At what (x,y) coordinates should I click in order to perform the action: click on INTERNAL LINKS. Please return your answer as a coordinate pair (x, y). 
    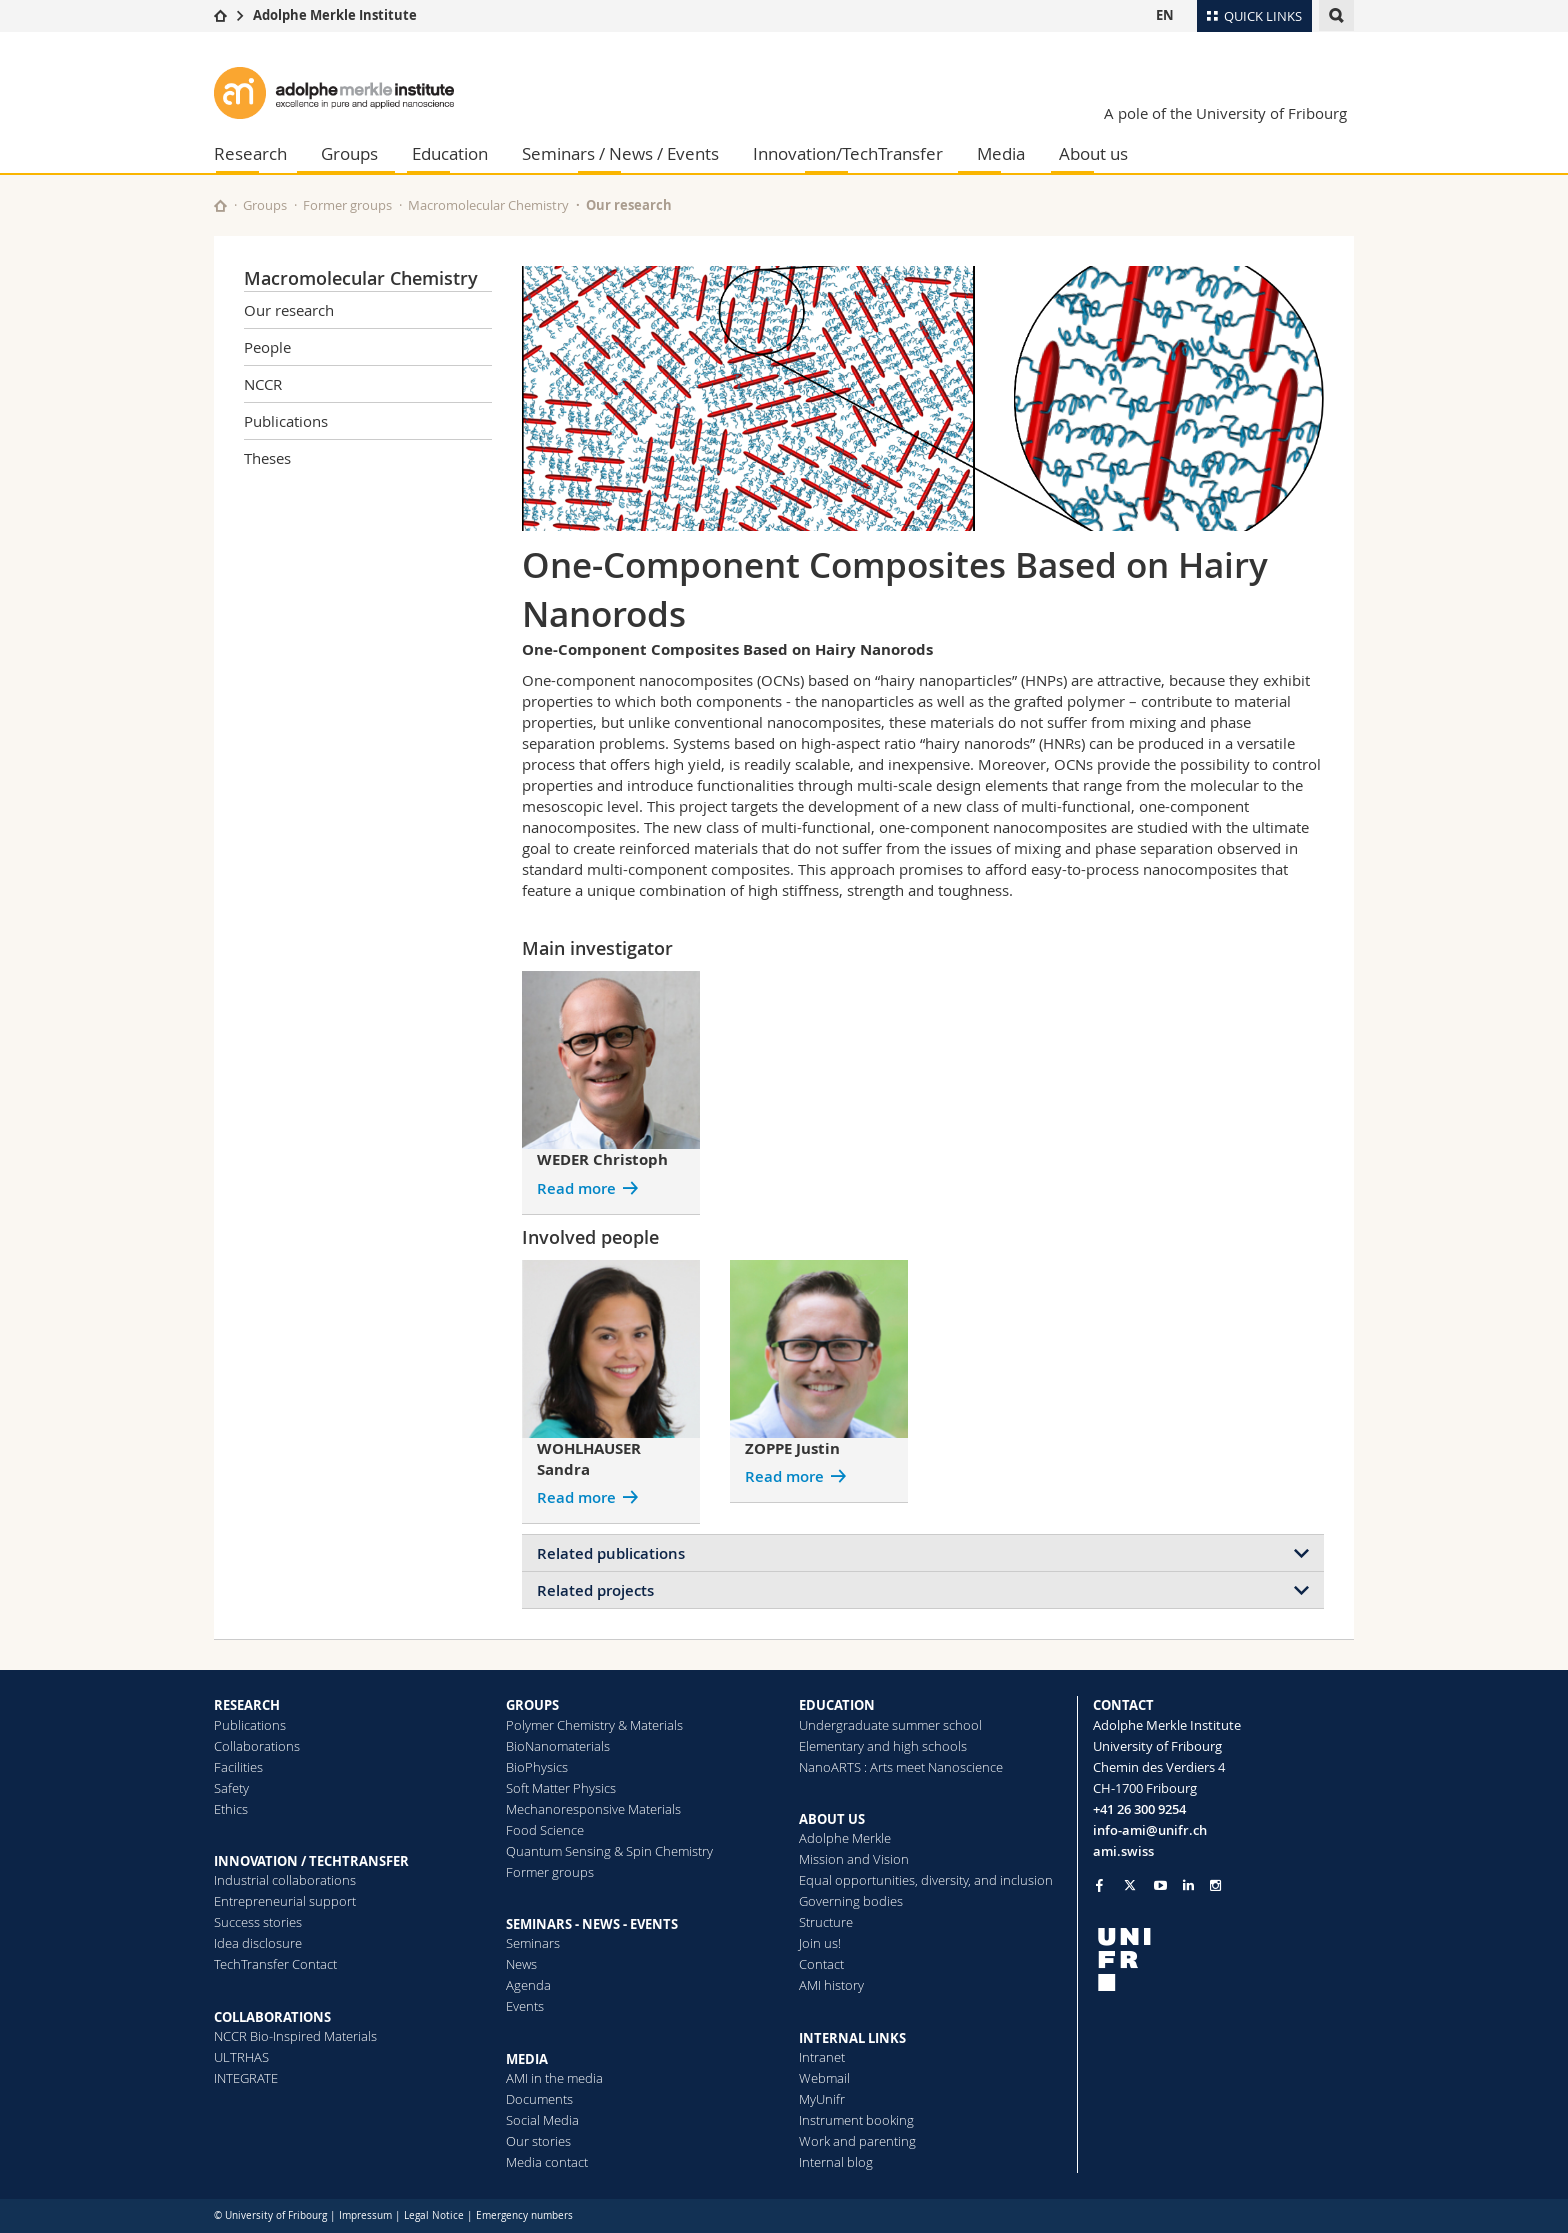
    Looking at the image, I should click on (852, 2038).